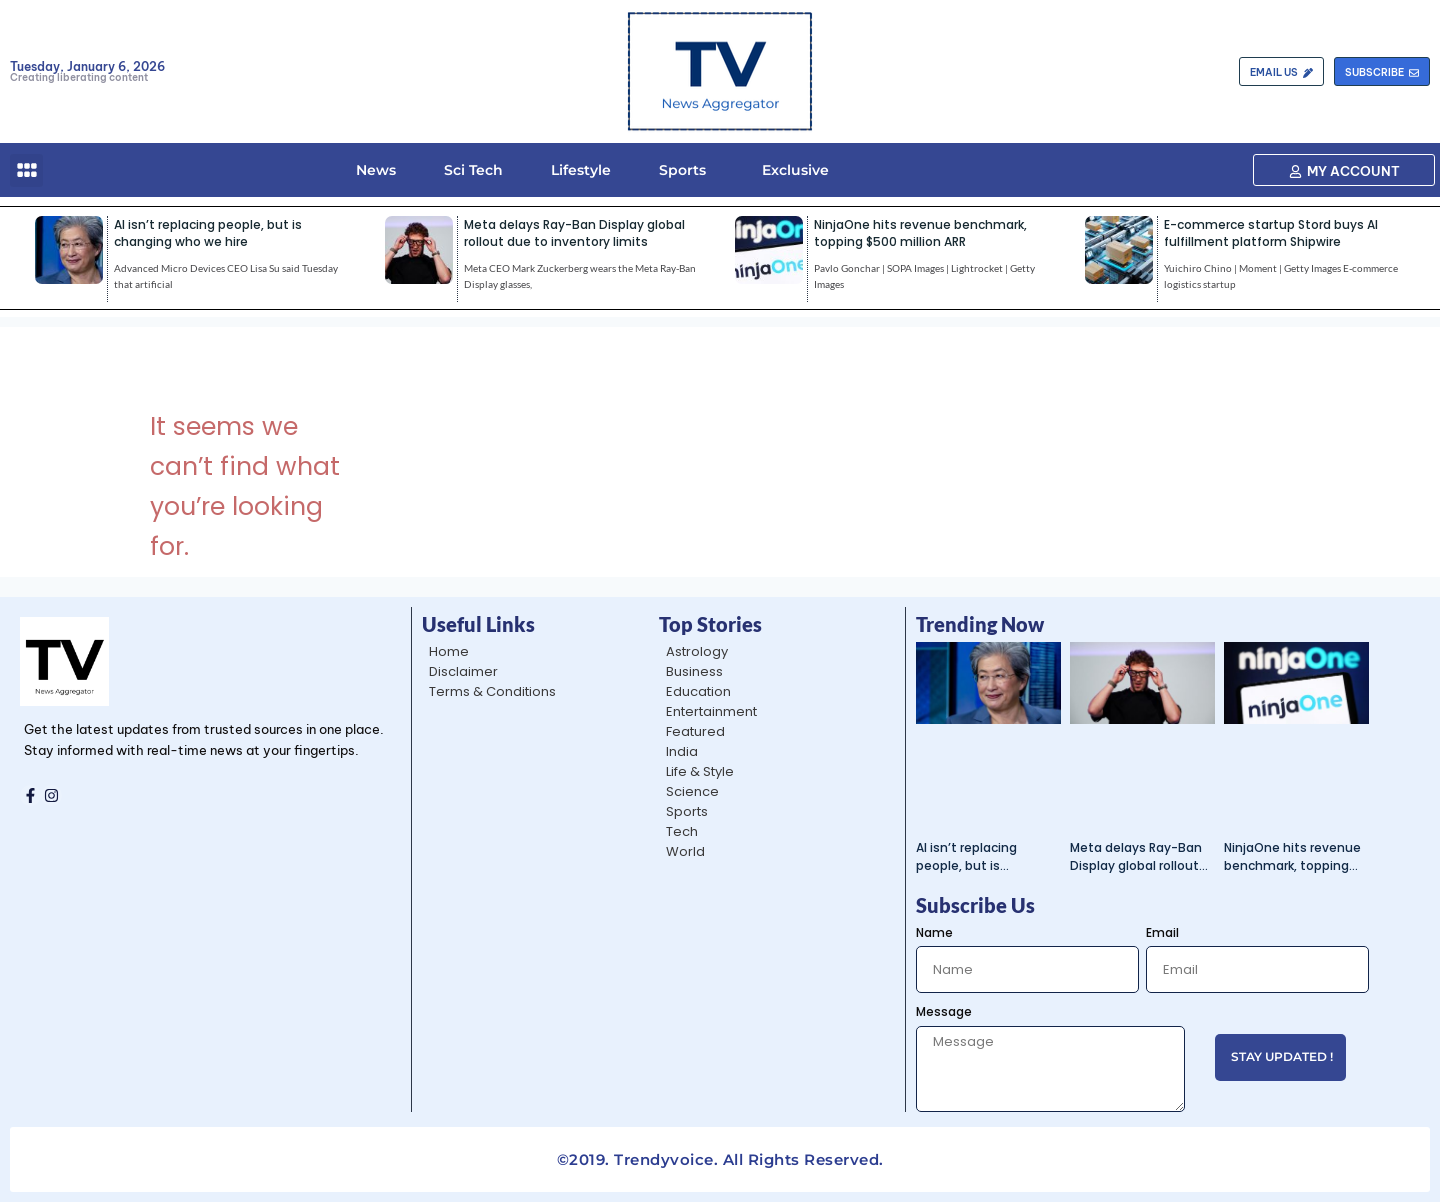  What do you see at coordinates (208, 233) in the screenshot?
I see `AI isn’t replacing people, but is changing who we hire` at bounding box center [208, 233].